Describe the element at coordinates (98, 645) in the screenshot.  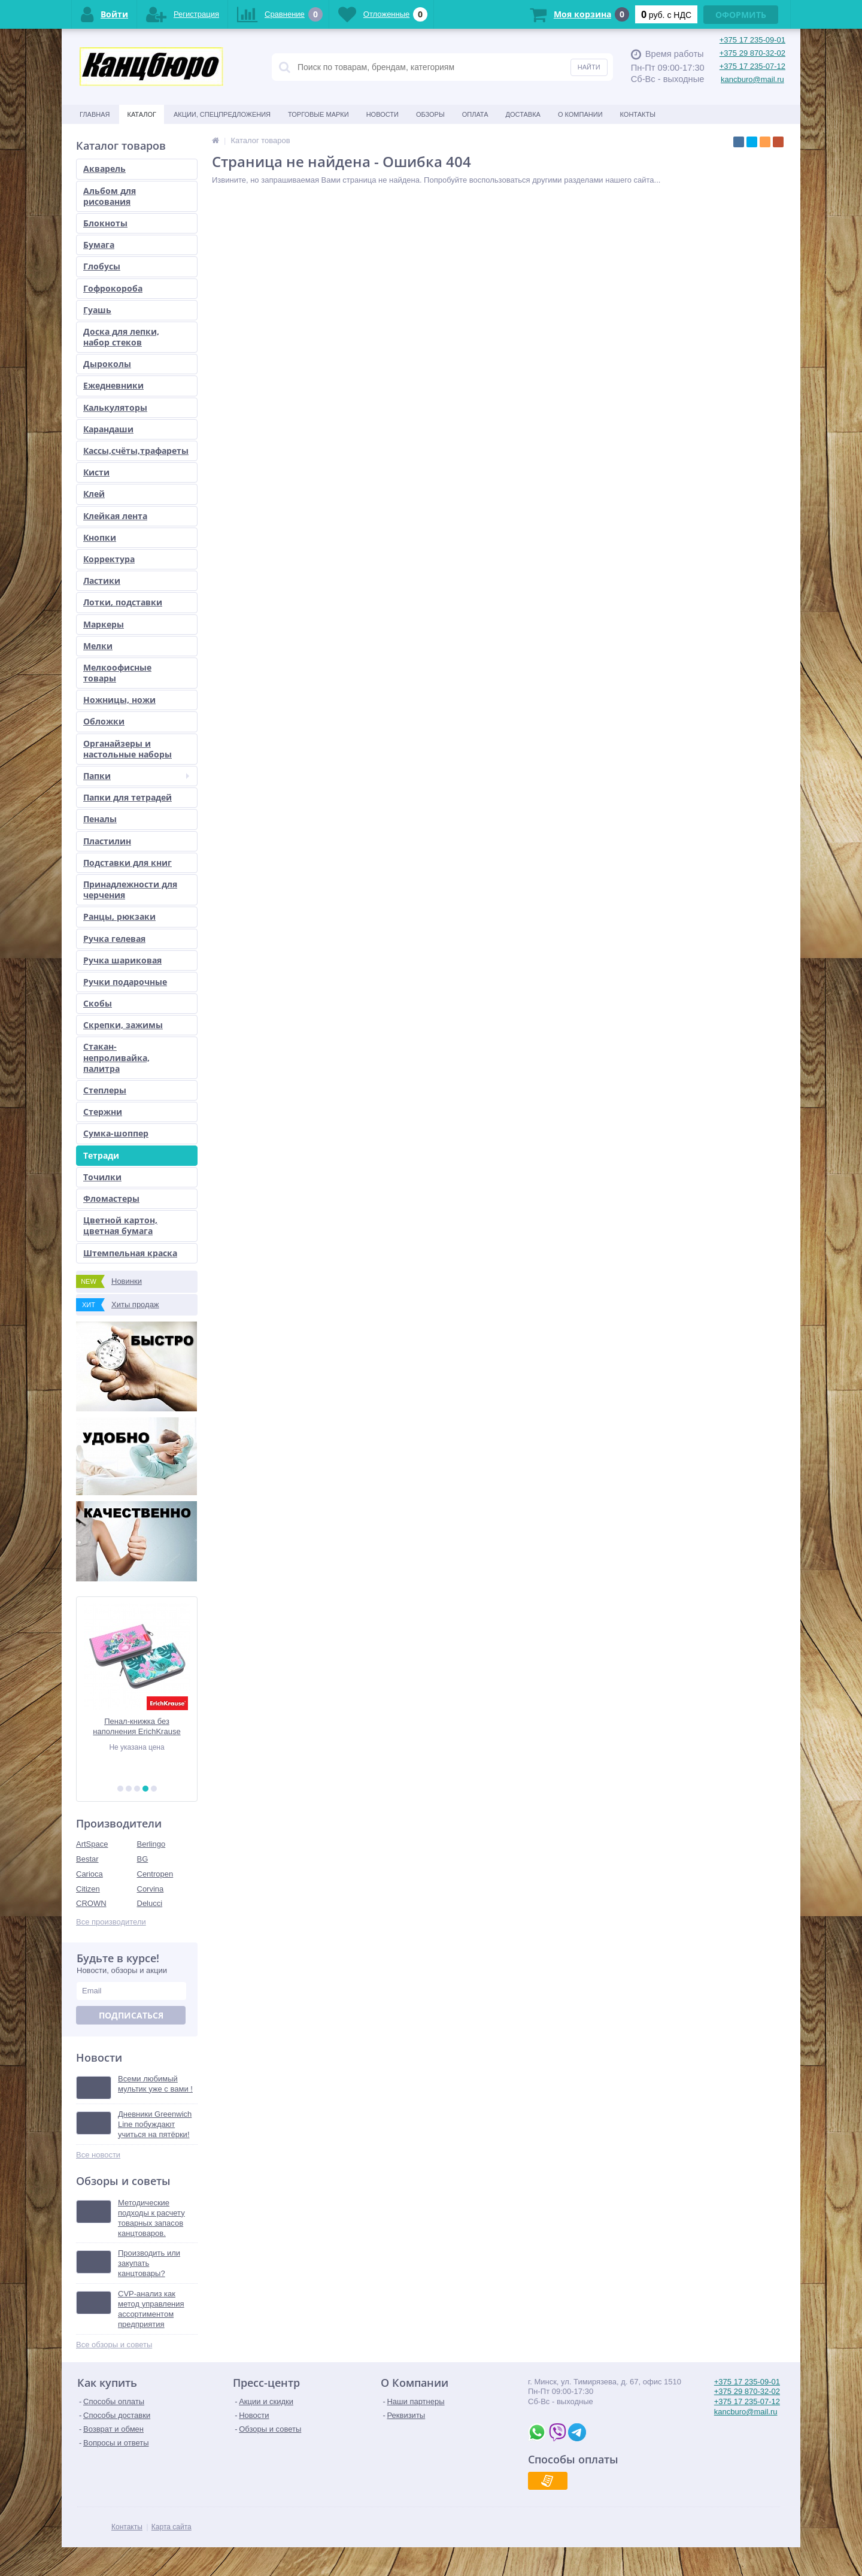
I see `Мелки` at that location.